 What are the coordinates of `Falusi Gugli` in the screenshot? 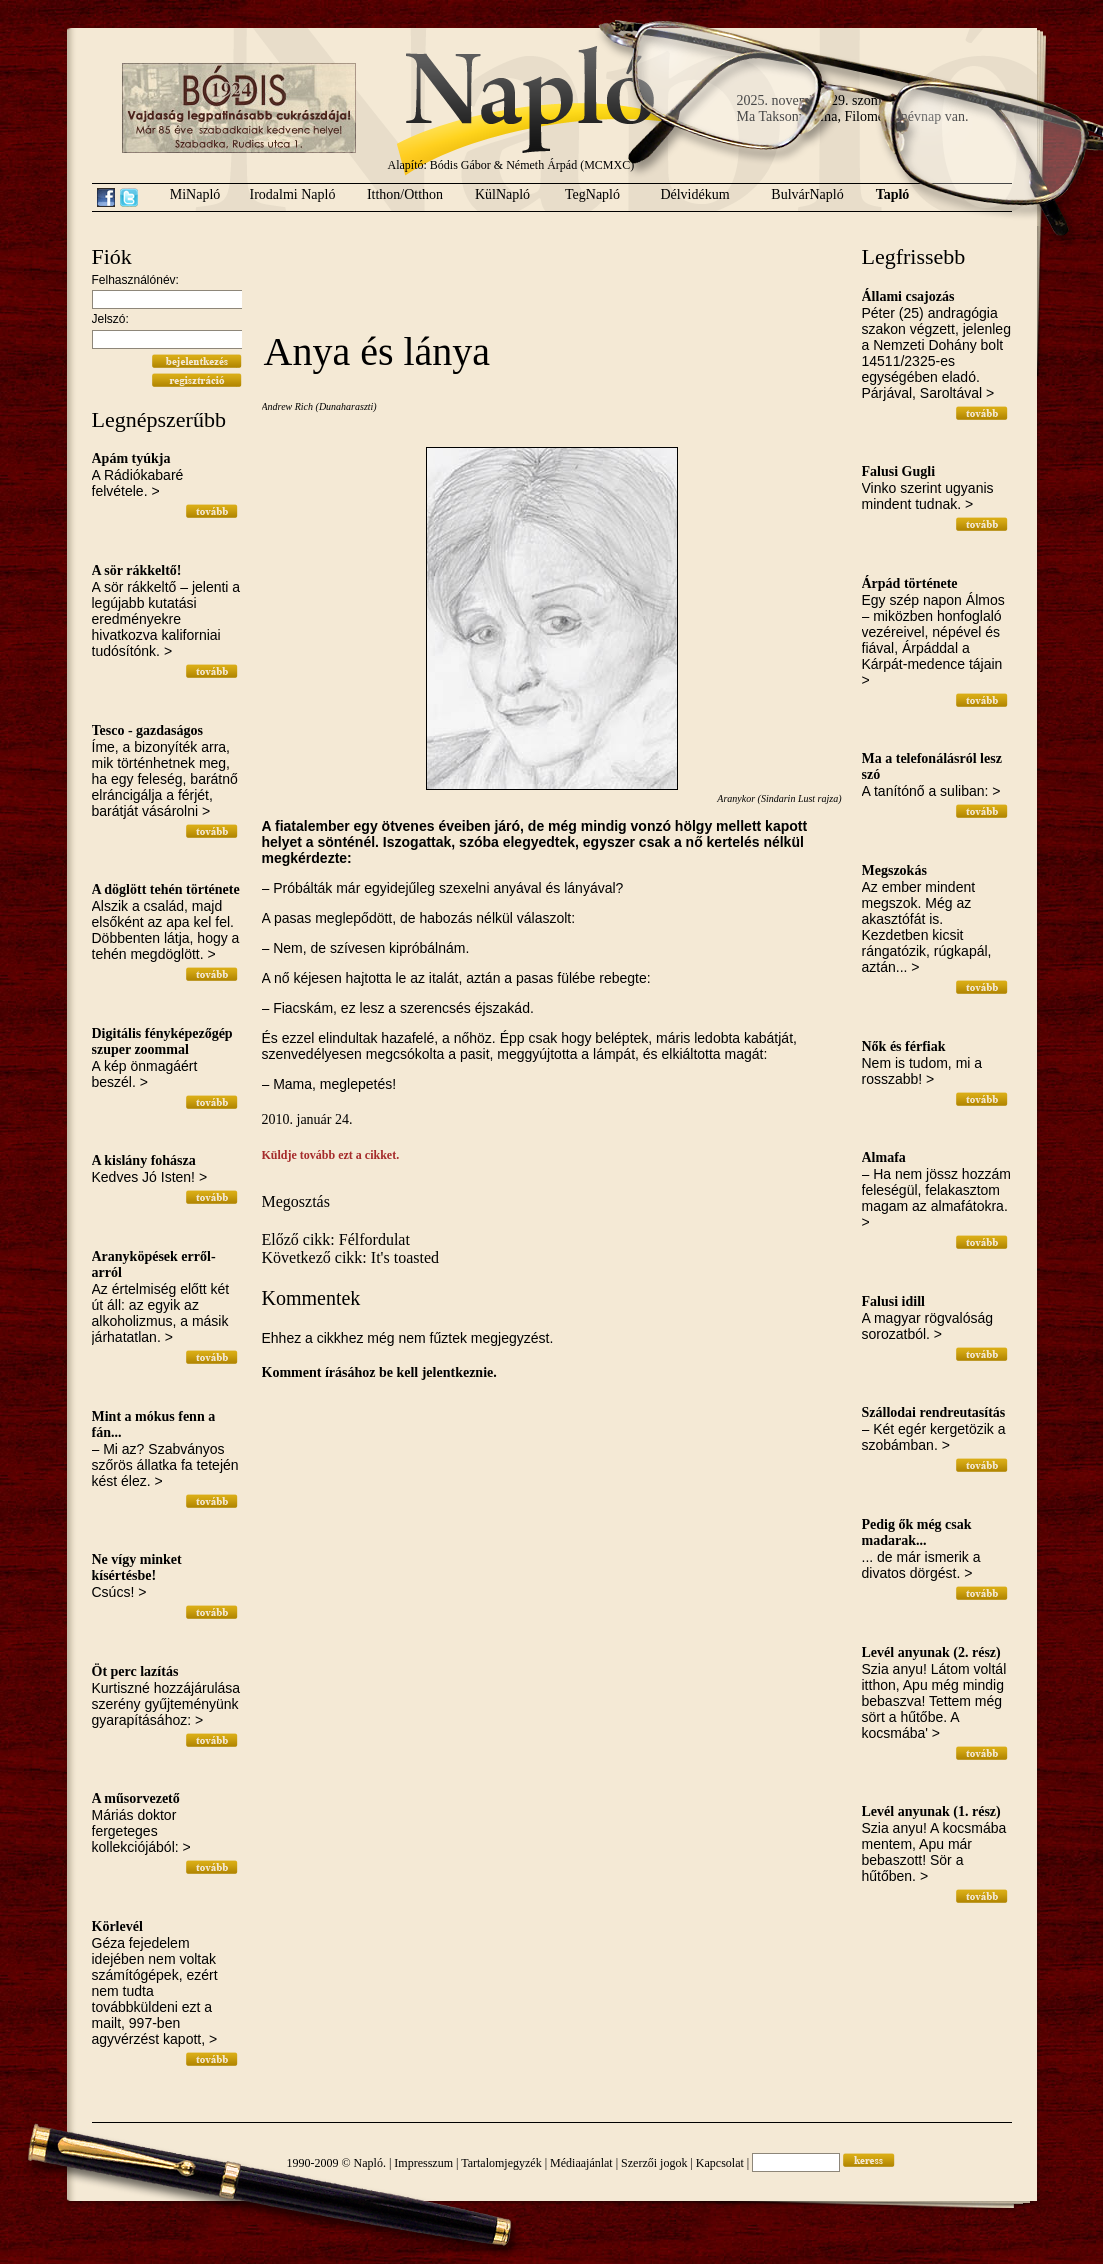 It's located at (899, 471).